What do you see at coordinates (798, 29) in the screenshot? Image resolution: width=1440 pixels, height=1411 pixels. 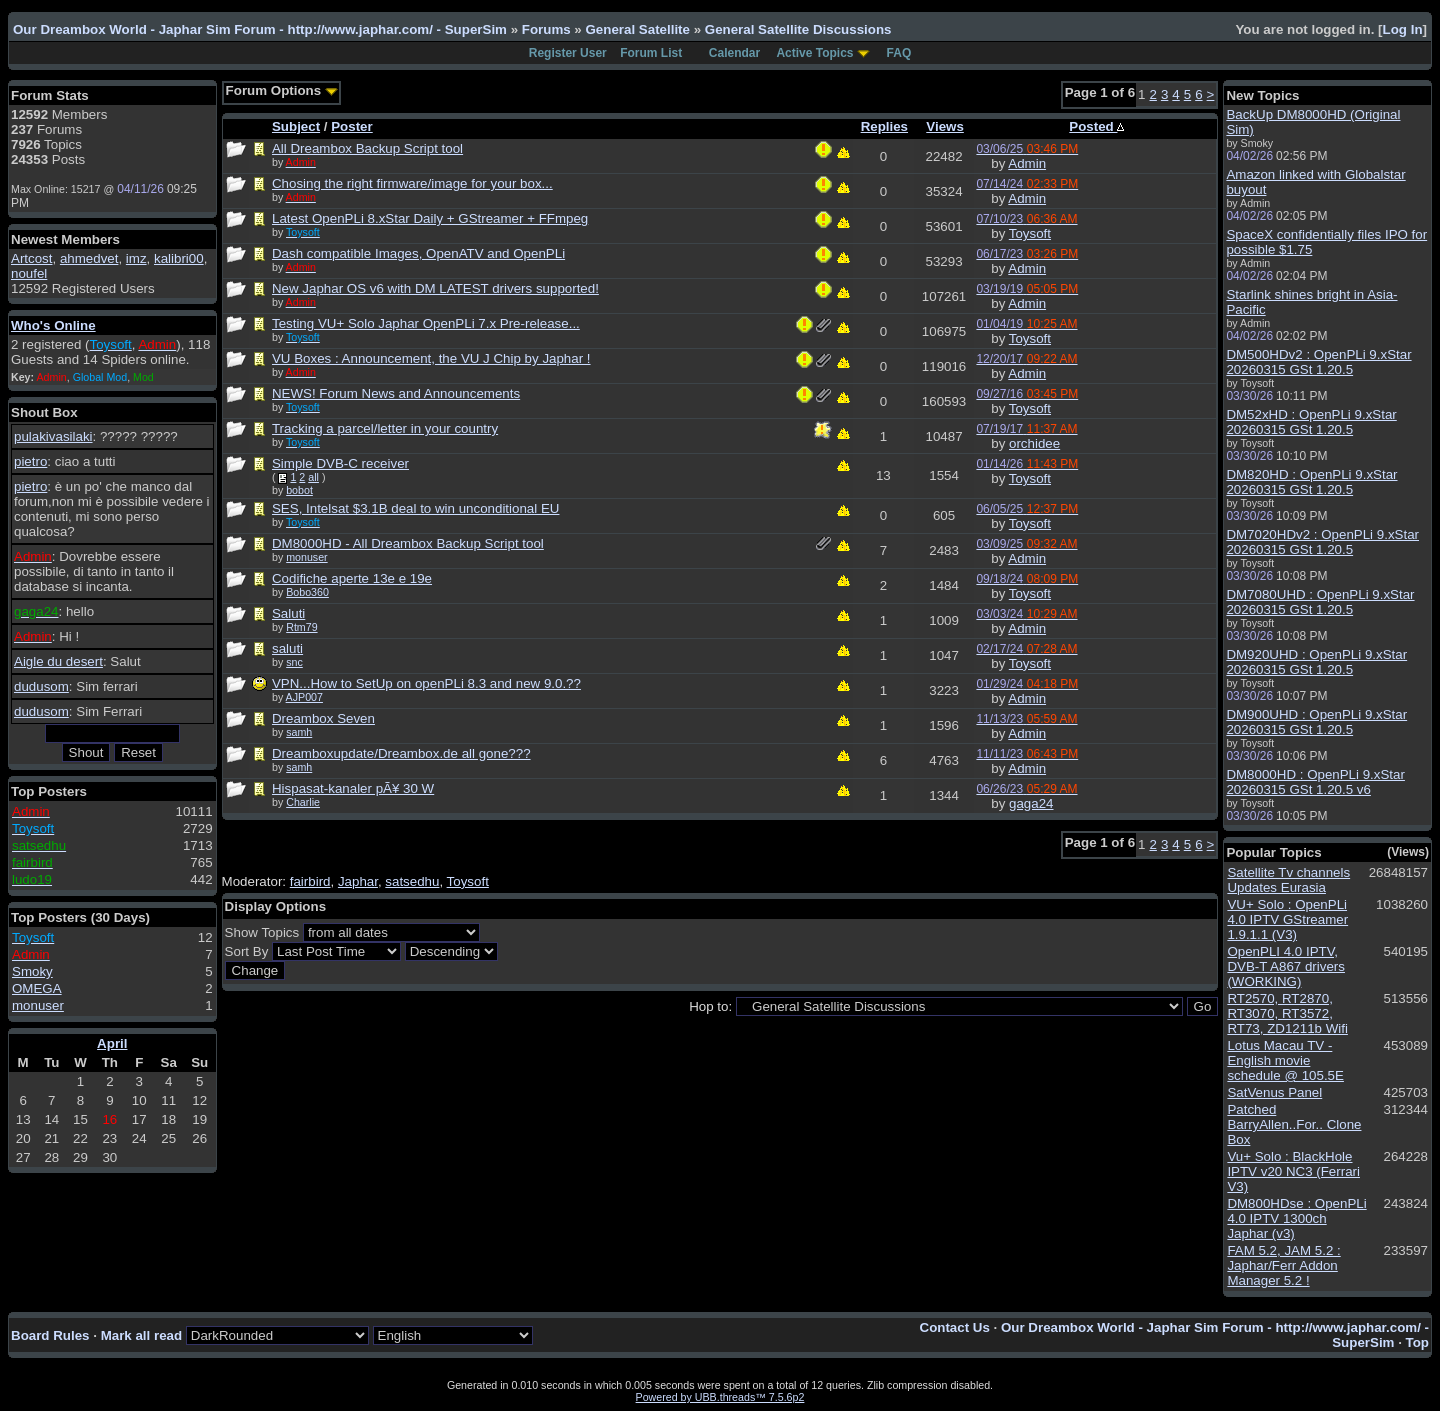 I see `General Satellite Discussions` at bounding box center [798, 29].